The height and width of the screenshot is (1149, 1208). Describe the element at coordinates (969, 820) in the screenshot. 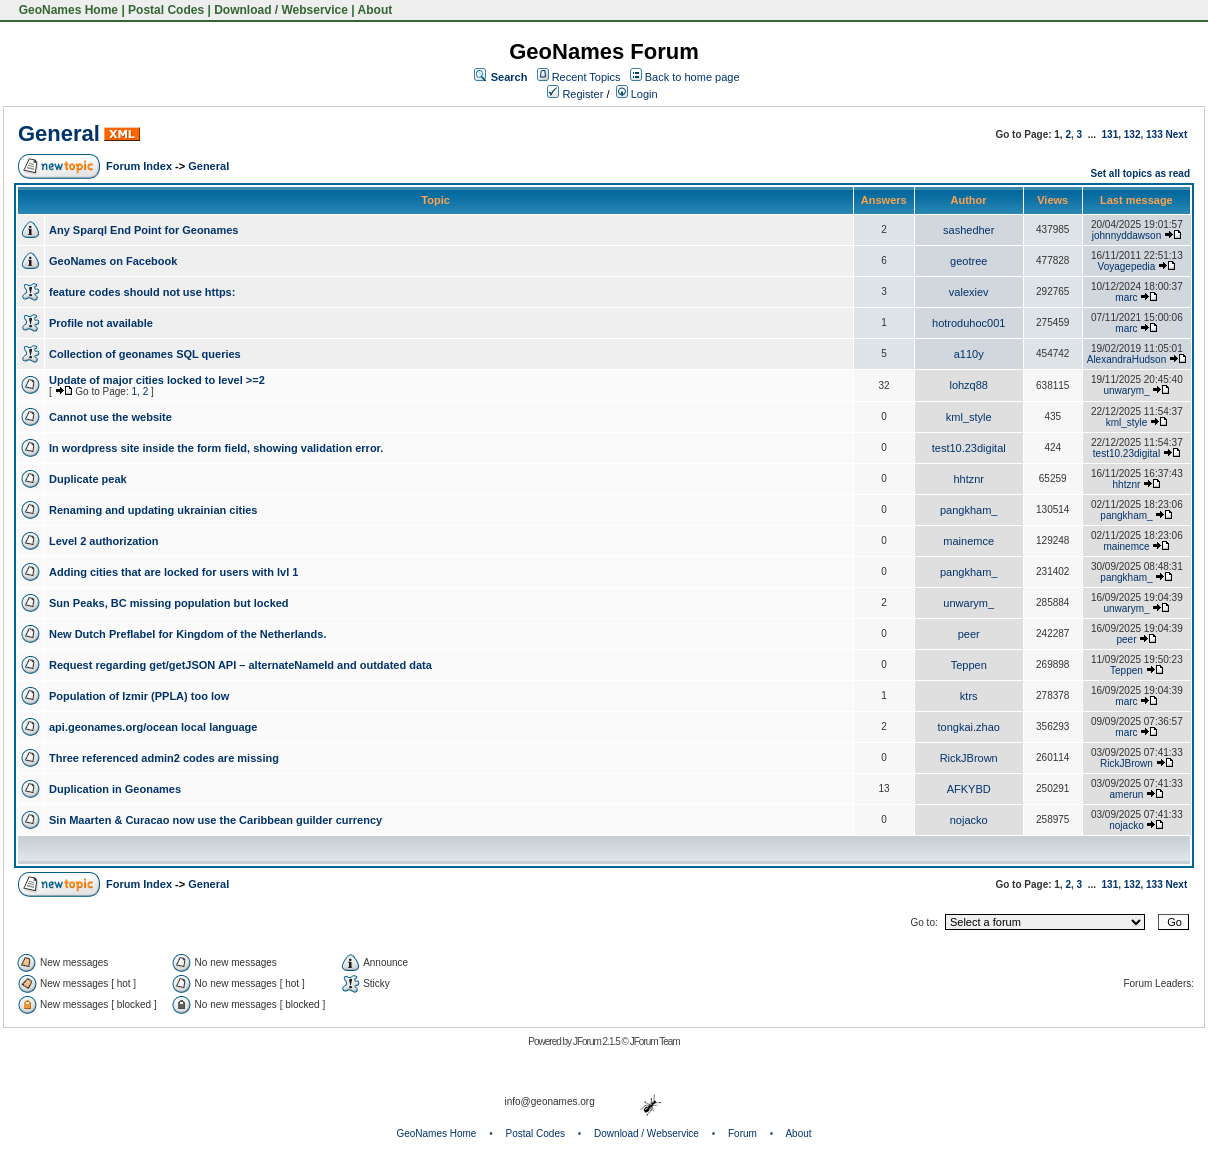

I see `nojacko` at that location.